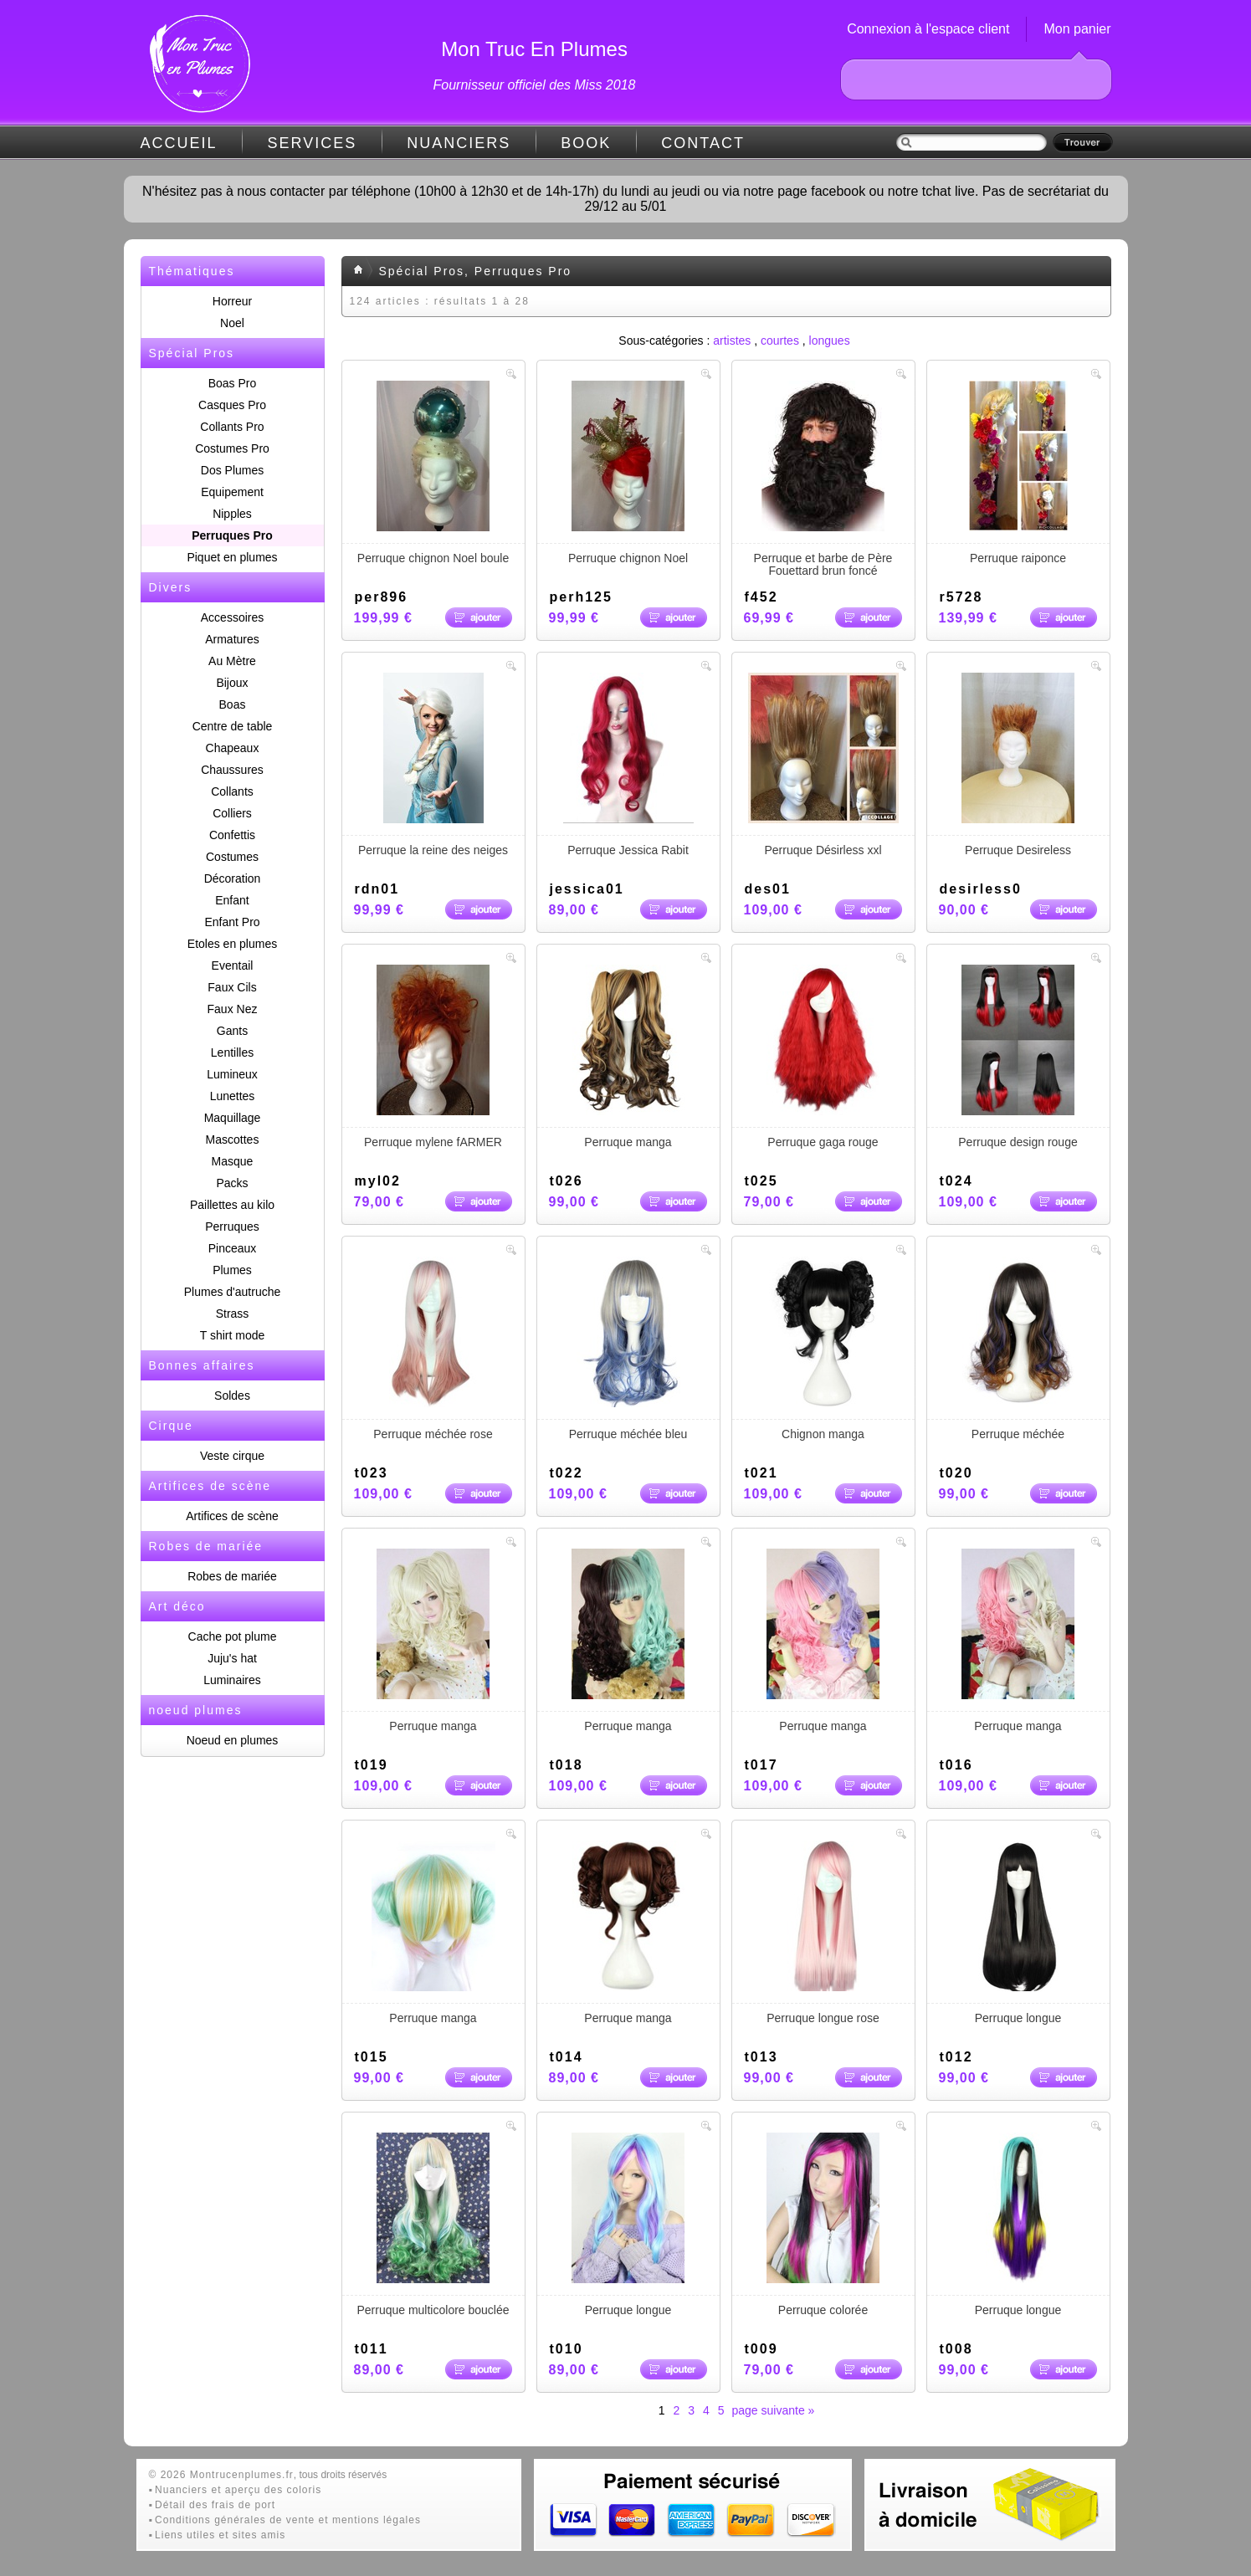 This screenshot has height=2576, width=1251. What do you see at coordinates (586, 143) in the screenshot?
I see `BOOK` at bounding box center [586, 143].